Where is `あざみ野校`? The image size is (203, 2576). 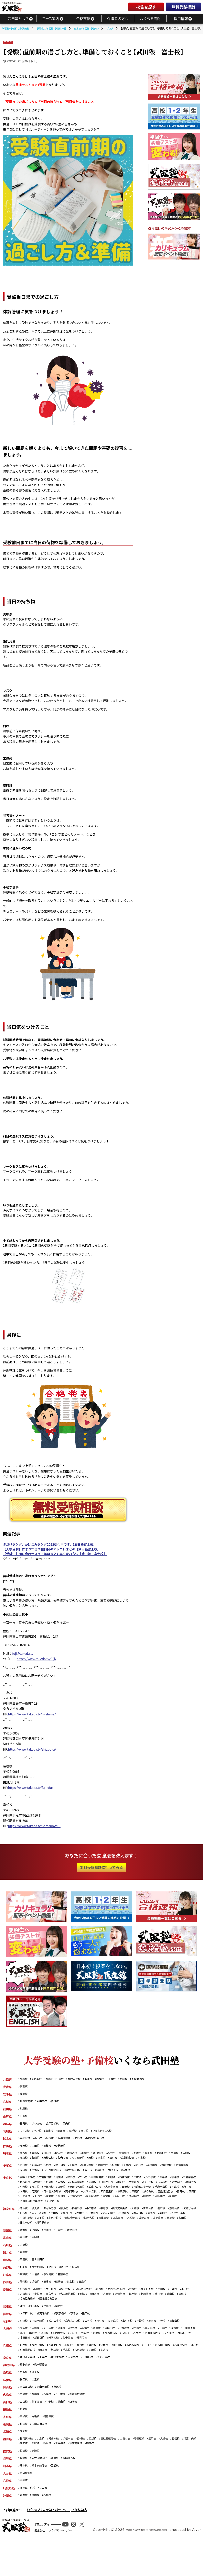
あざみ野校 is located at coordinates (53, 2217).